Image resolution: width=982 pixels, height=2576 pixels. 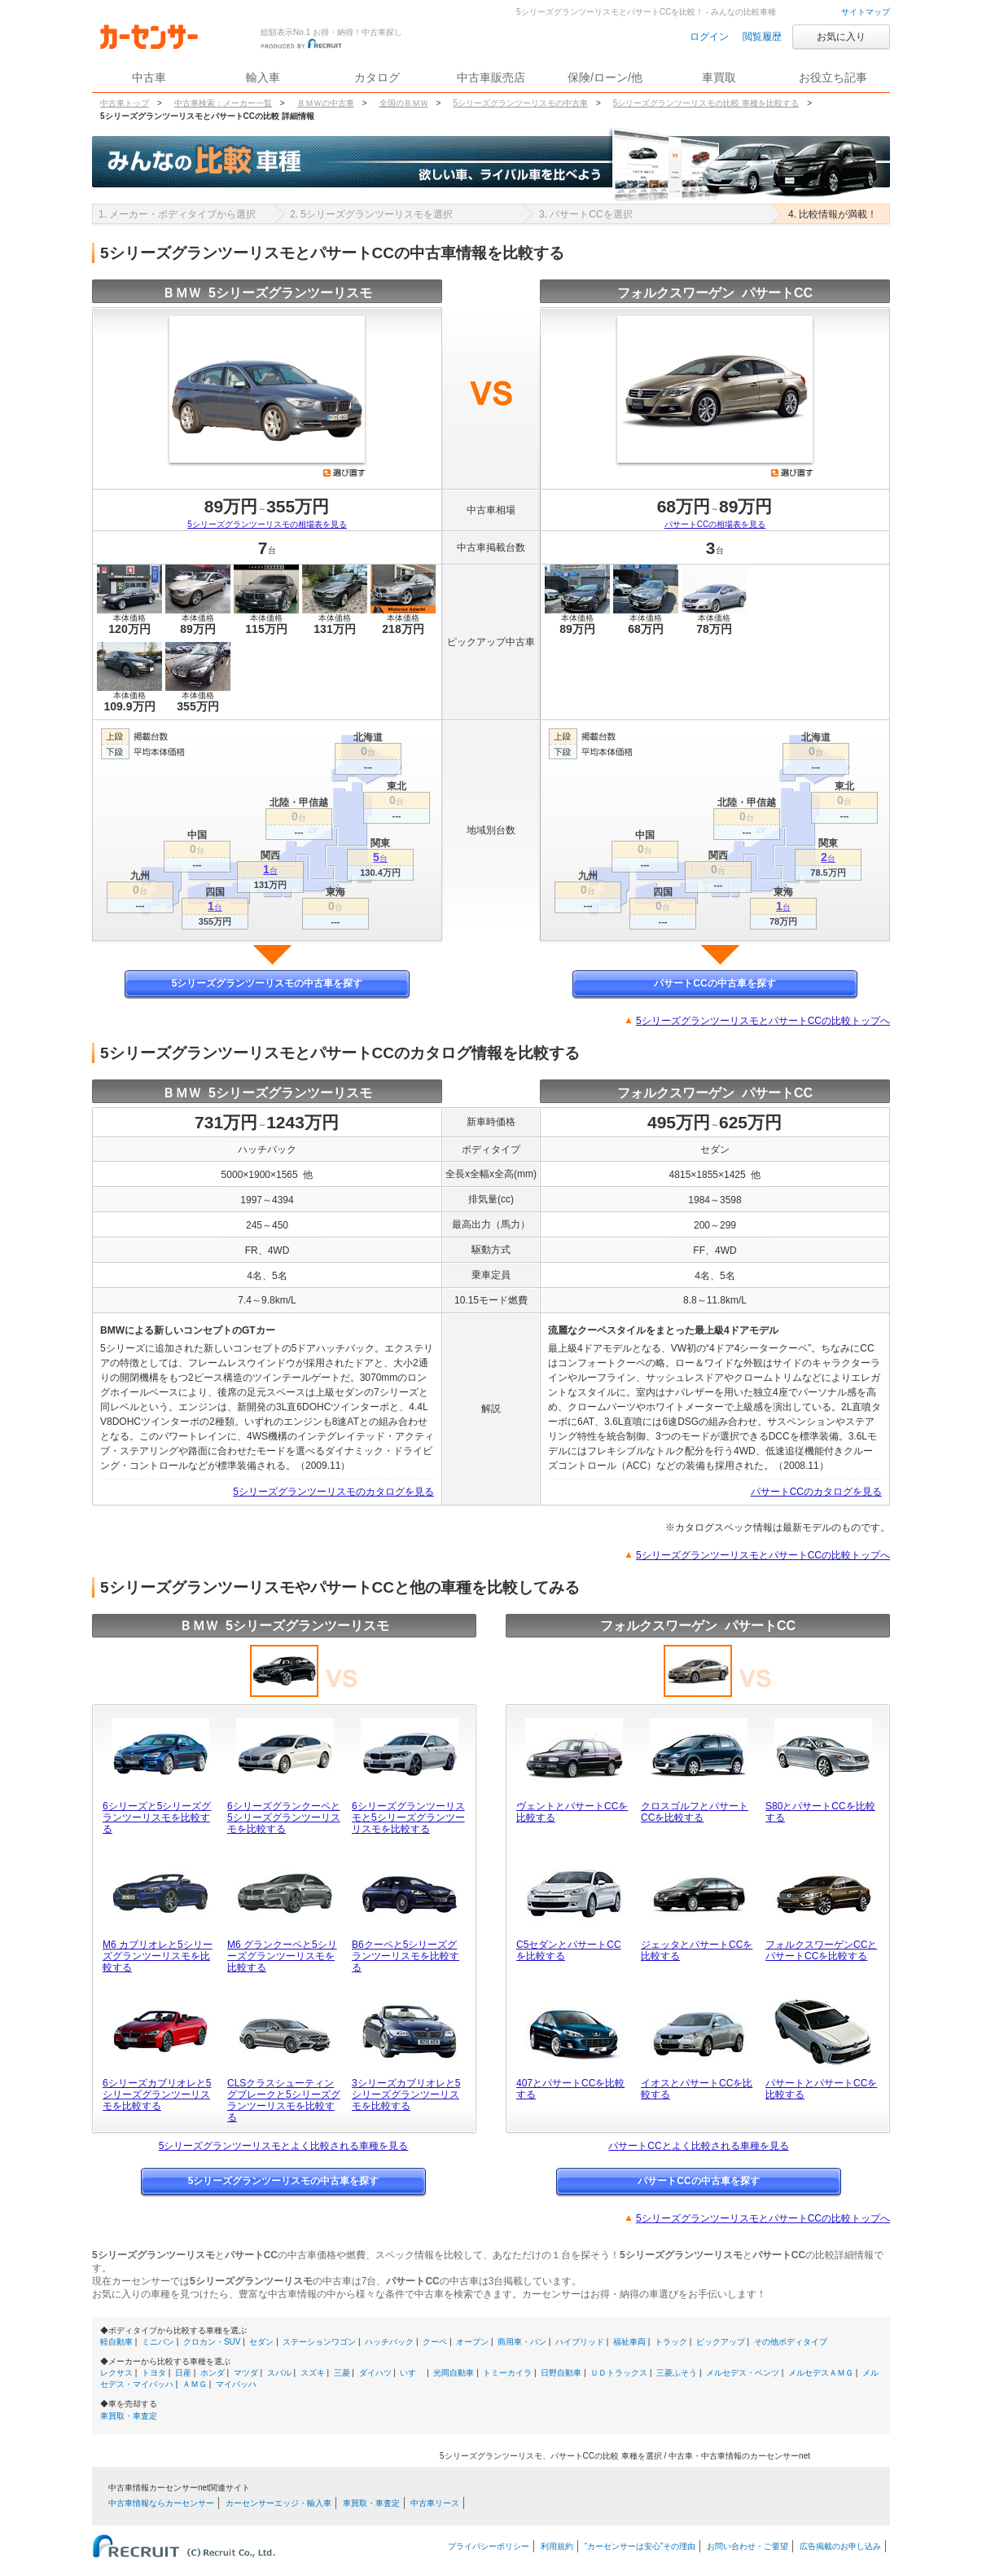 I want to click on 車買取, so click(x=719, y=77).